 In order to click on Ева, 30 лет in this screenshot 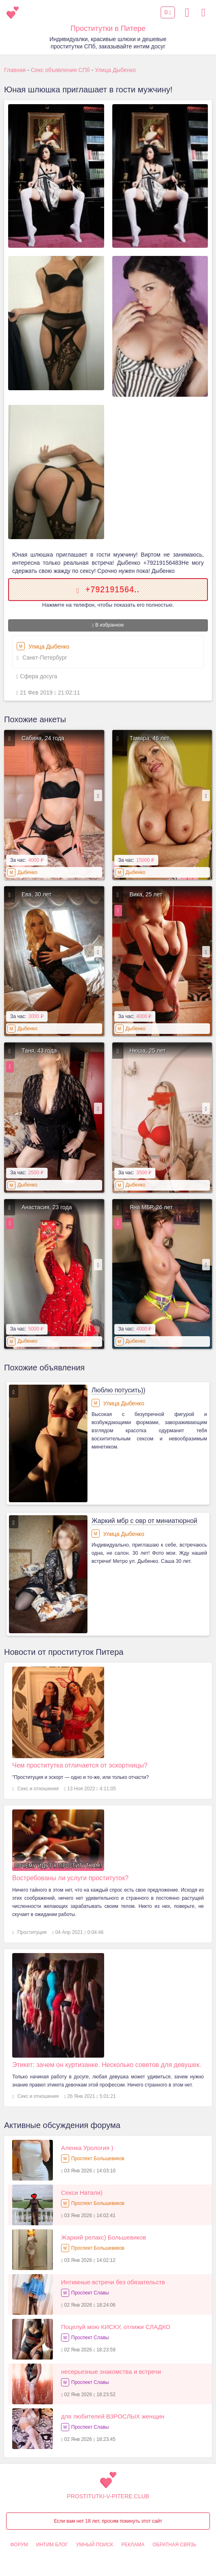, I will do `click(37, 894)`.